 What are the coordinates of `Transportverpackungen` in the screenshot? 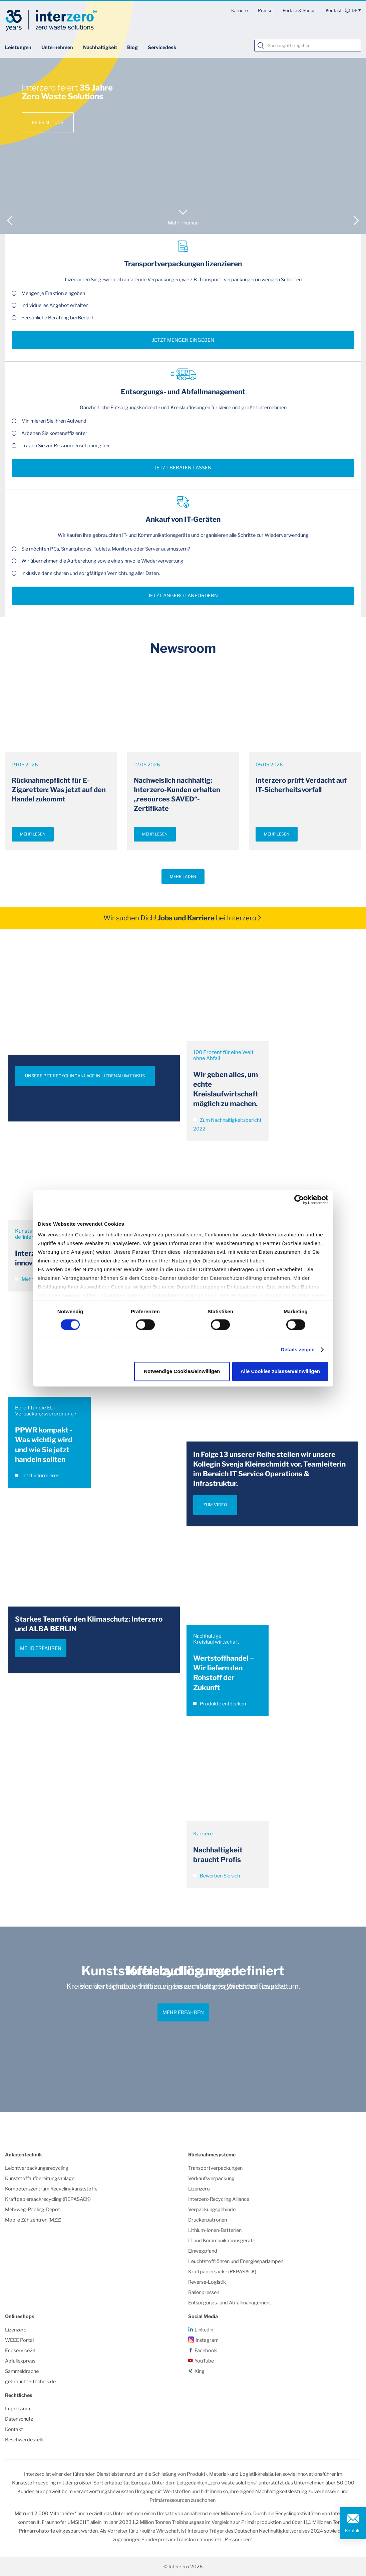 It's located at (215, 2168).